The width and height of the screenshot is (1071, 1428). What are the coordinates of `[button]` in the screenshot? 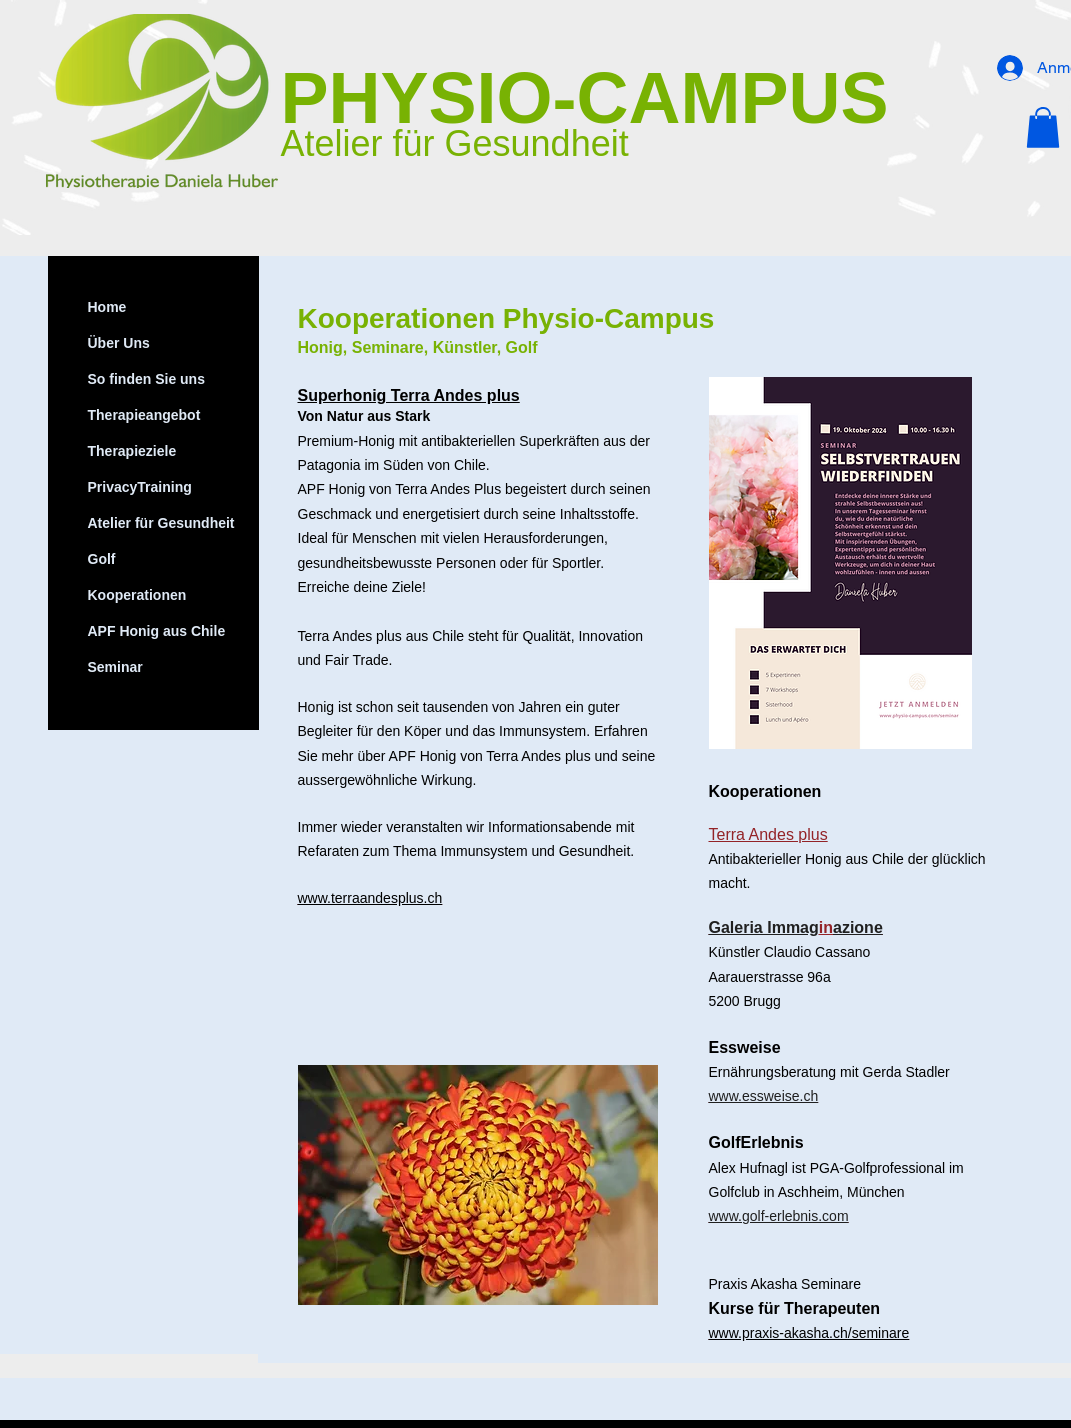 It's located at (1043, 127).